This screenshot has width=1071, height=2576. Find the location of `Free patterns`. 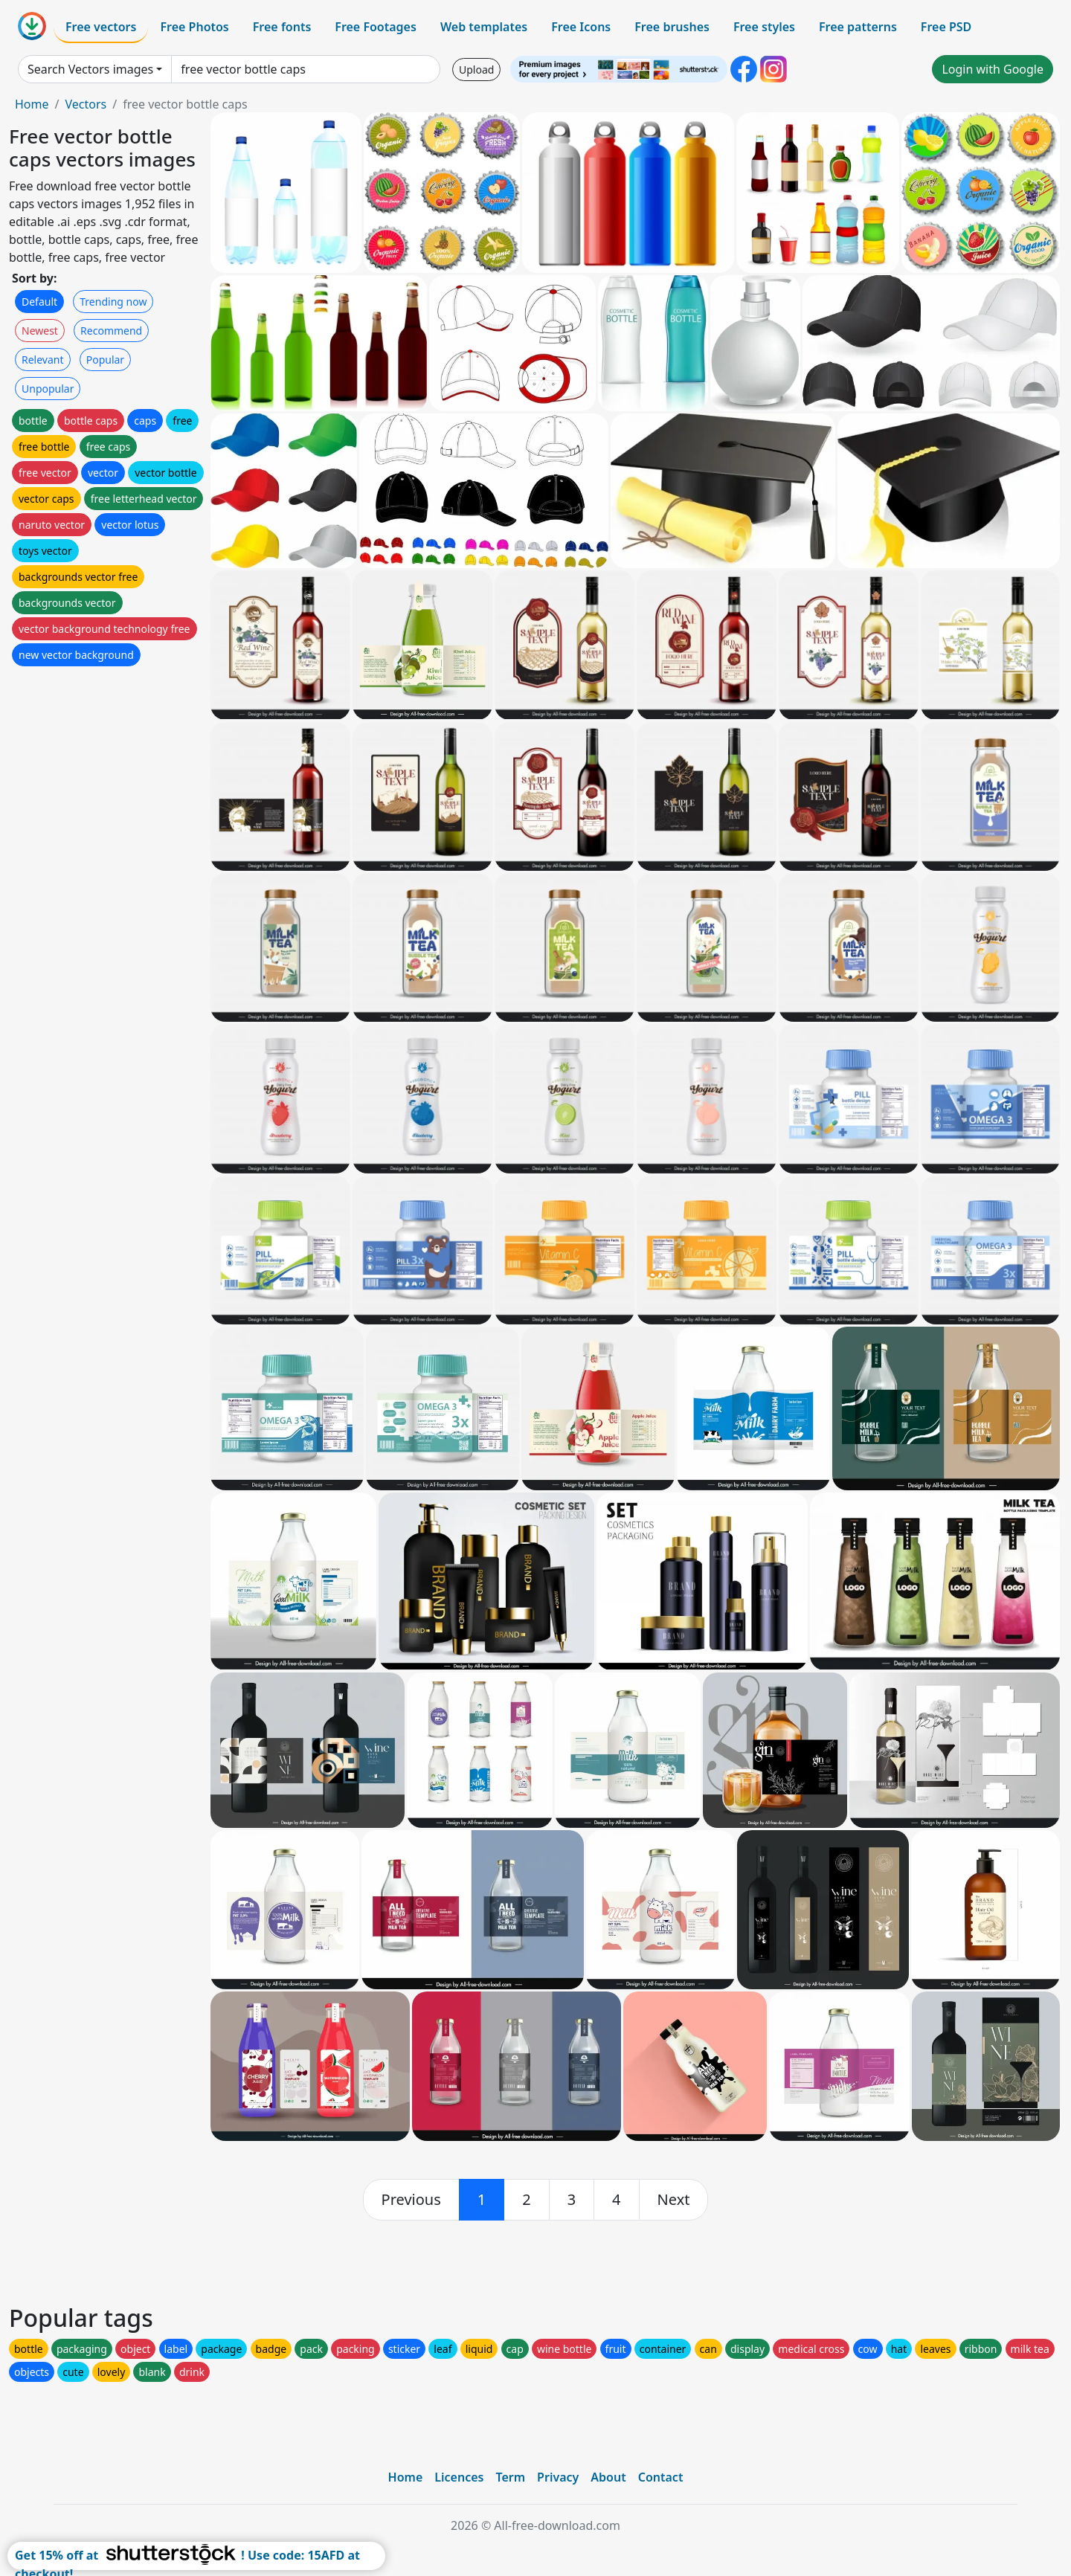

Free patterns is located at coordinates (858, 27).